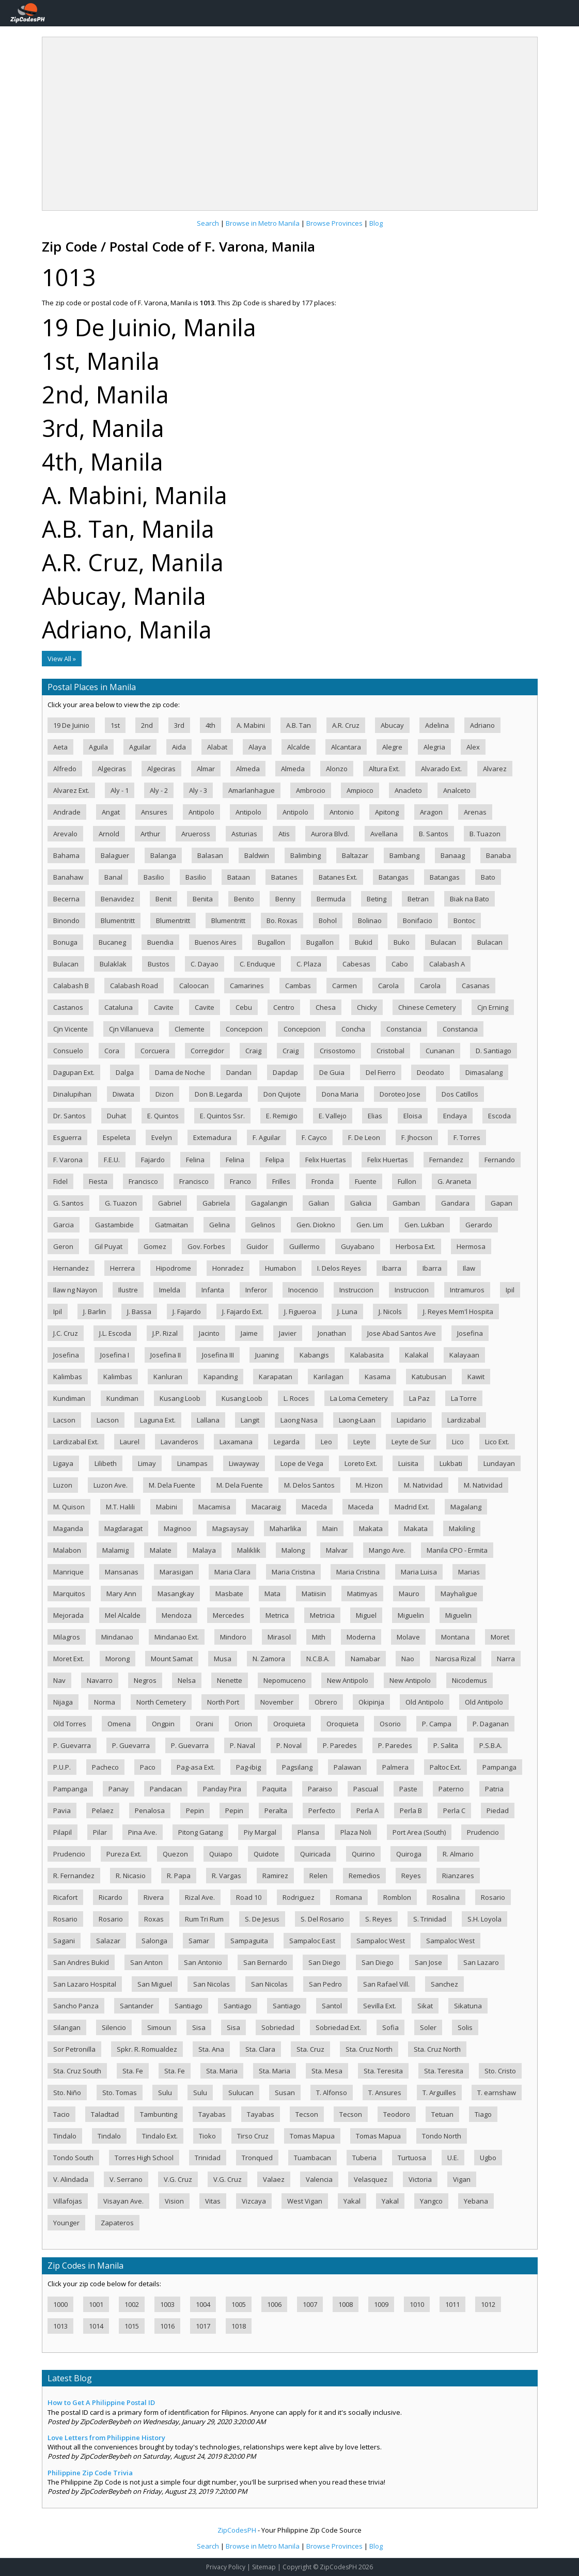  Describe the element at coordinates (66, 1637) in the screenshot. I see `Milagros` at that location.